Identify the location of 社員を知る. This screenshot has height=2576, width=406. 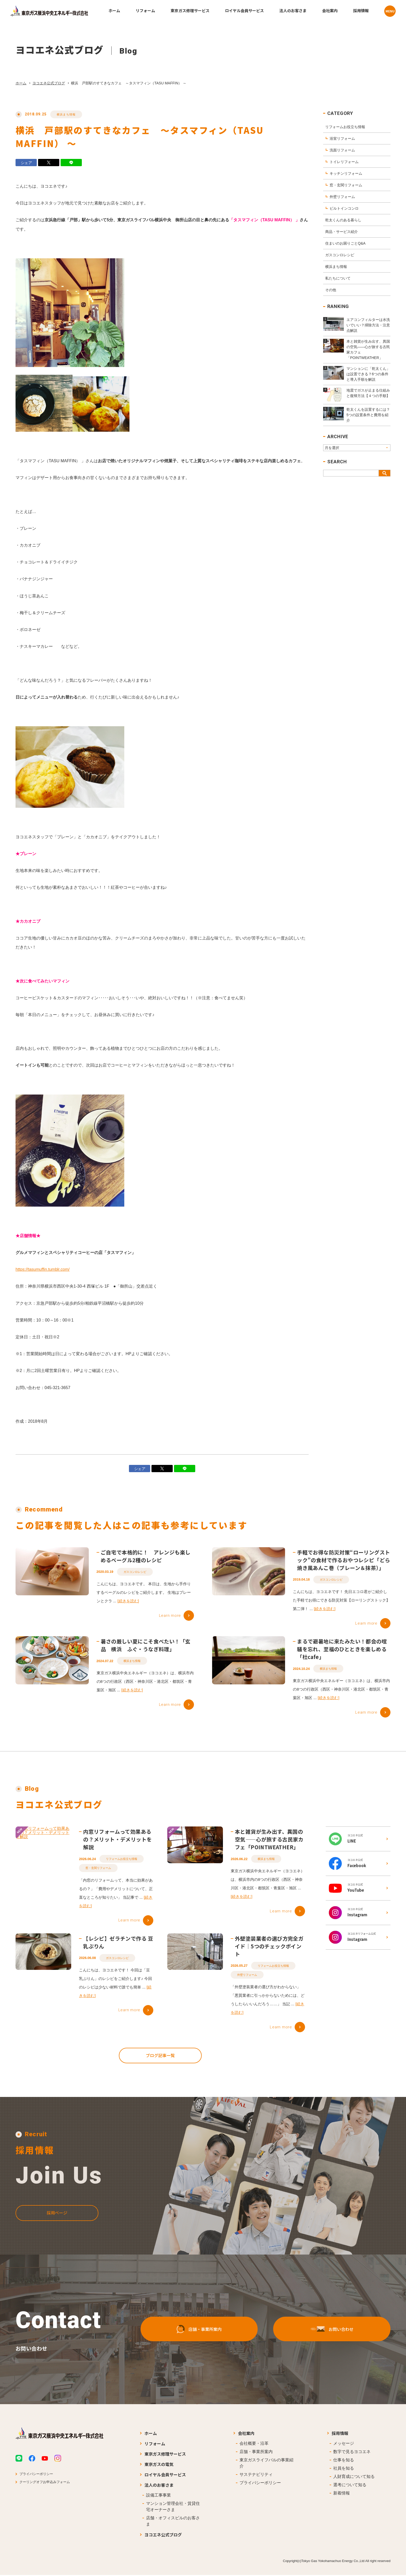
(343, 2469).